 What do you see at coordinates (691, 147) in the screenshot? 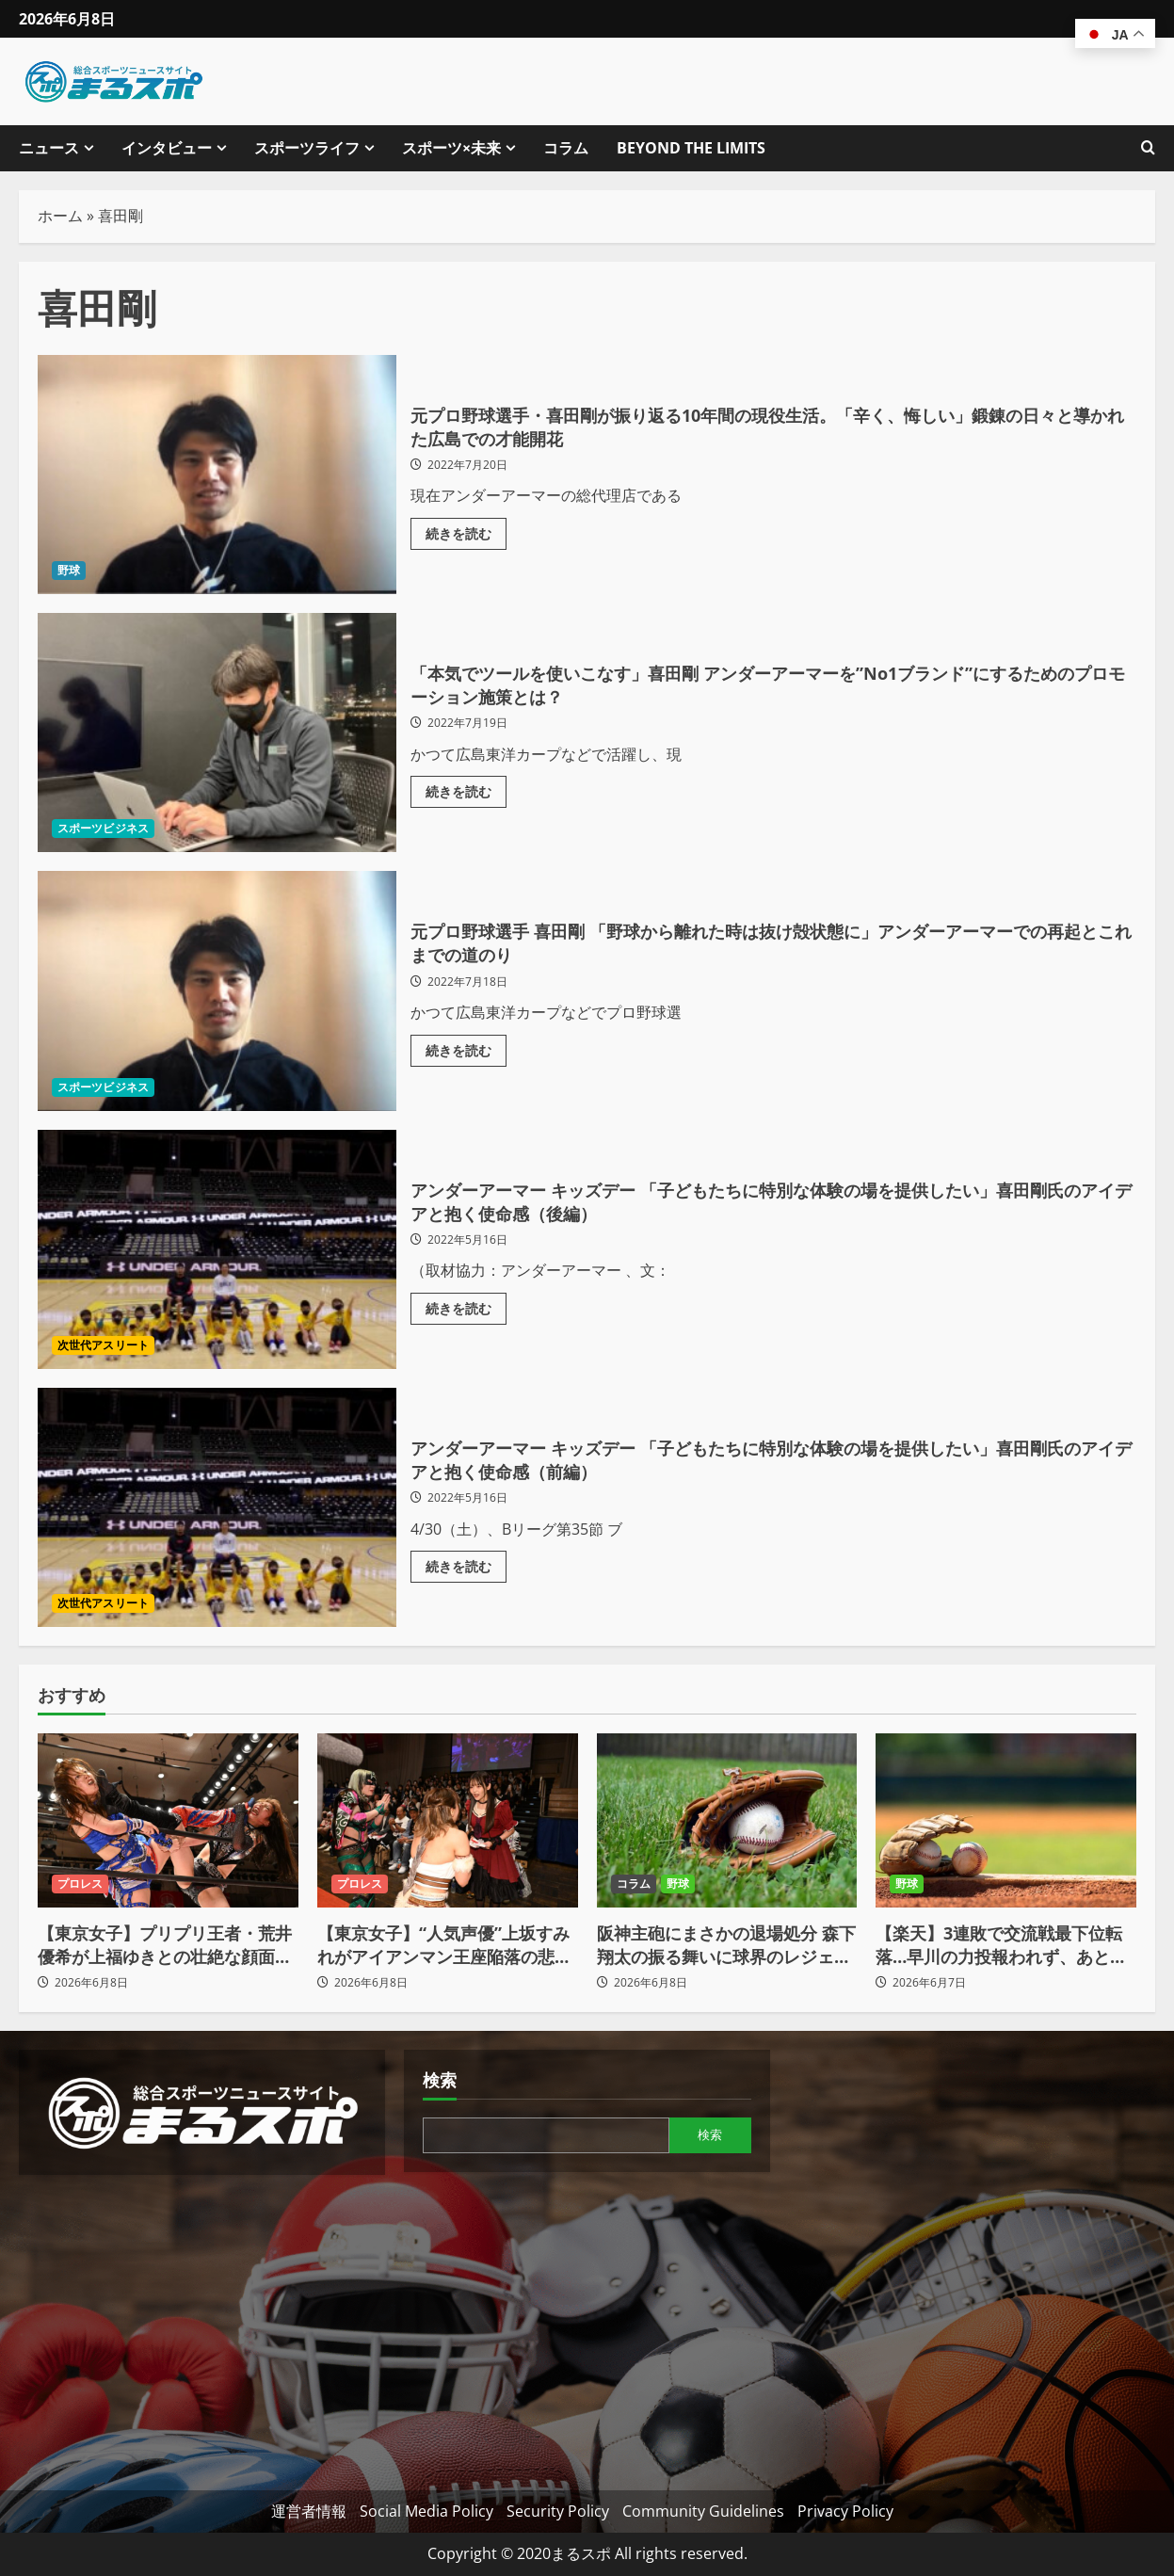
I see `BEYOND THE LIMITS` at bounding box center [691, 147].